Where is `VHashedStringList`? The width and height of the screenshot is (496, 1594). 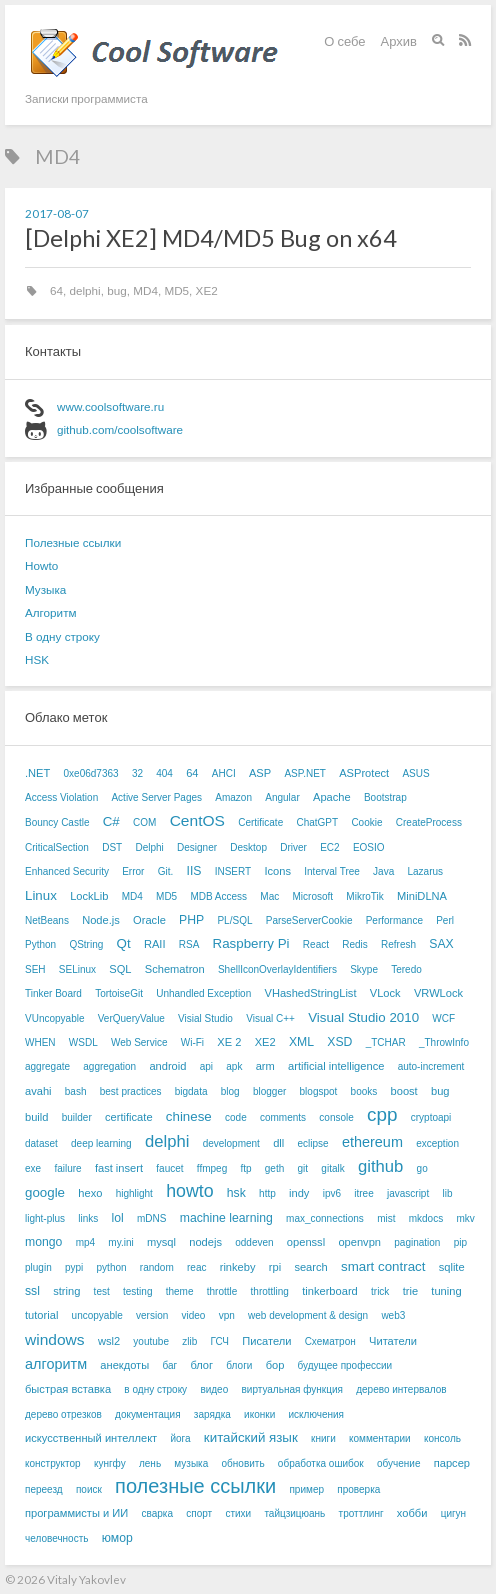 VHashedStringList is located at coordinates (311, 993).